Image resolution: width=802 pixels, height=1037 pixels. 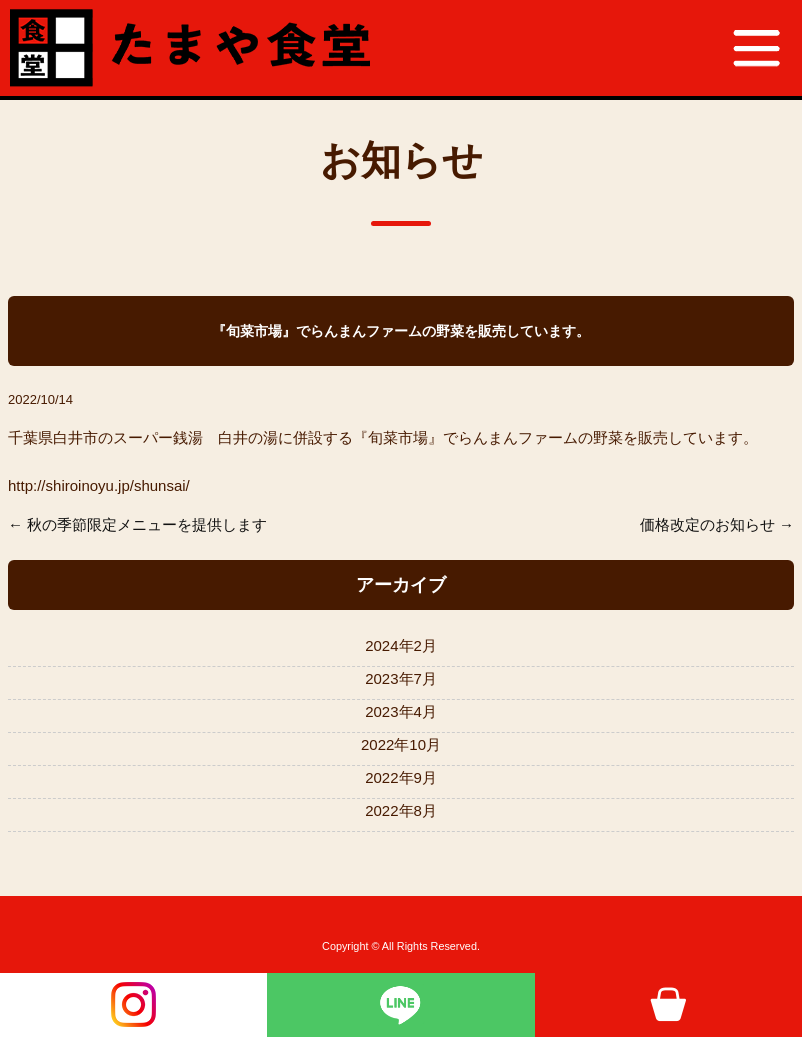 I want to click on 2022年9月, so click(x=401, y=777).